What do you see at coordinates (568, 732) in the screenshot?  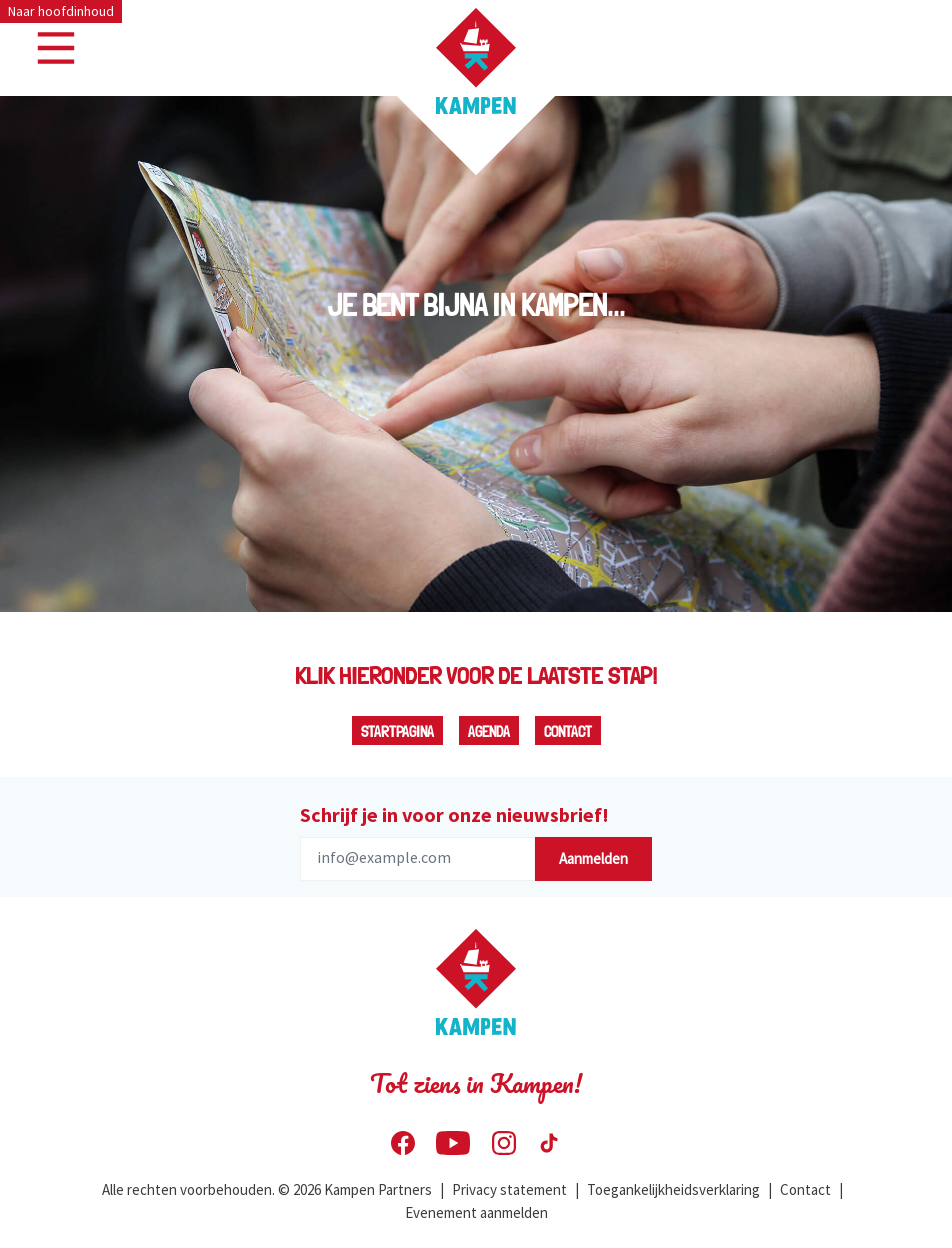 I see `Contact` at bounding box center [568, 732].